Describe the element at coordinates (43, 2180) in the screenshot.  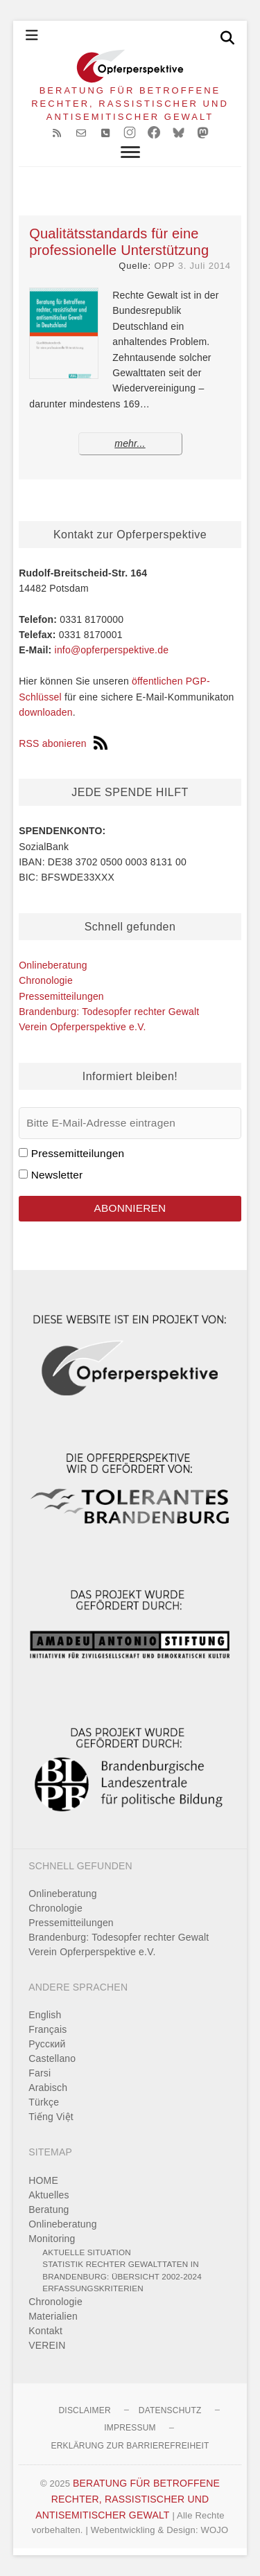
I see `HOME` at that location.